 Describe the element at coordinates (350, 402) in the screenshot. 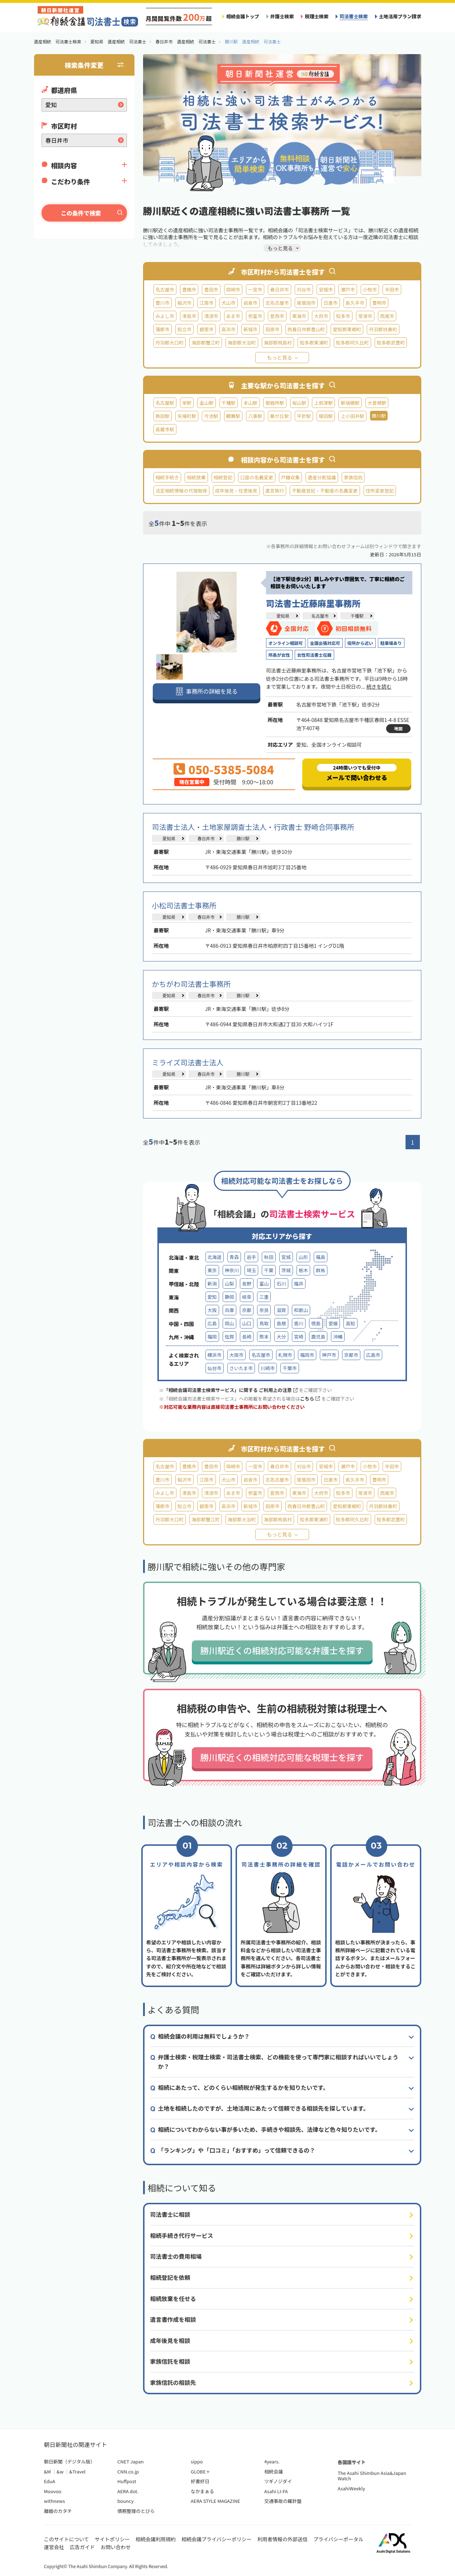

I see `新瑞橋駅` at that location.